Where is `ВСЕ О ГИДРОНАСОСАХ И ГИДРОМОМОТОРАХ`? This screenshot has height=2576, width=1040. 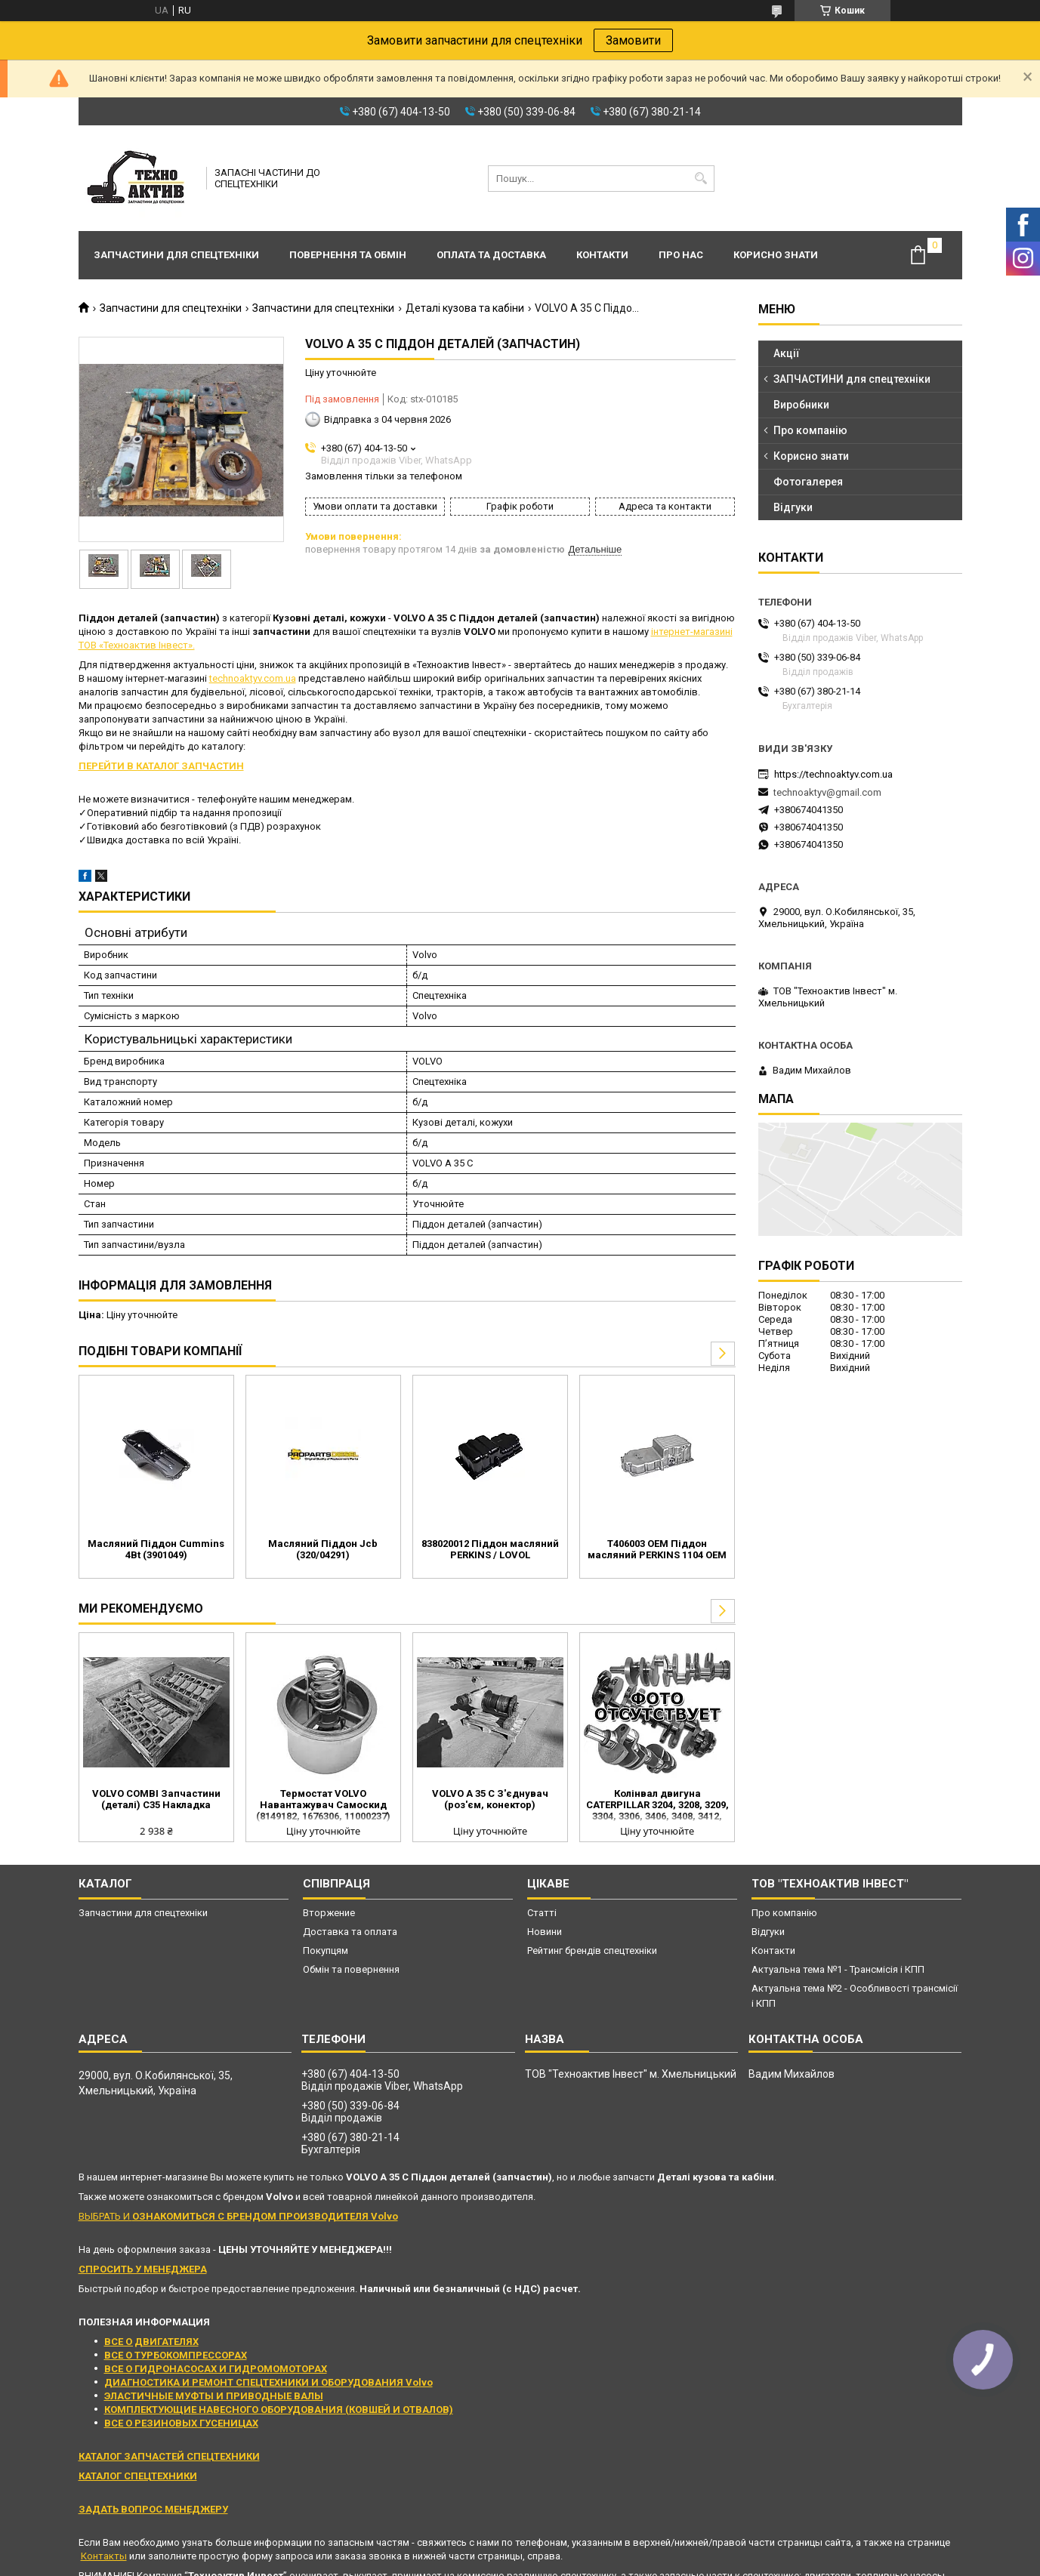 ВСЕ О ГИДРОНАСОСАХ И ГИДРОМОМОТОРАХ is located at coordinates (215, 2368).